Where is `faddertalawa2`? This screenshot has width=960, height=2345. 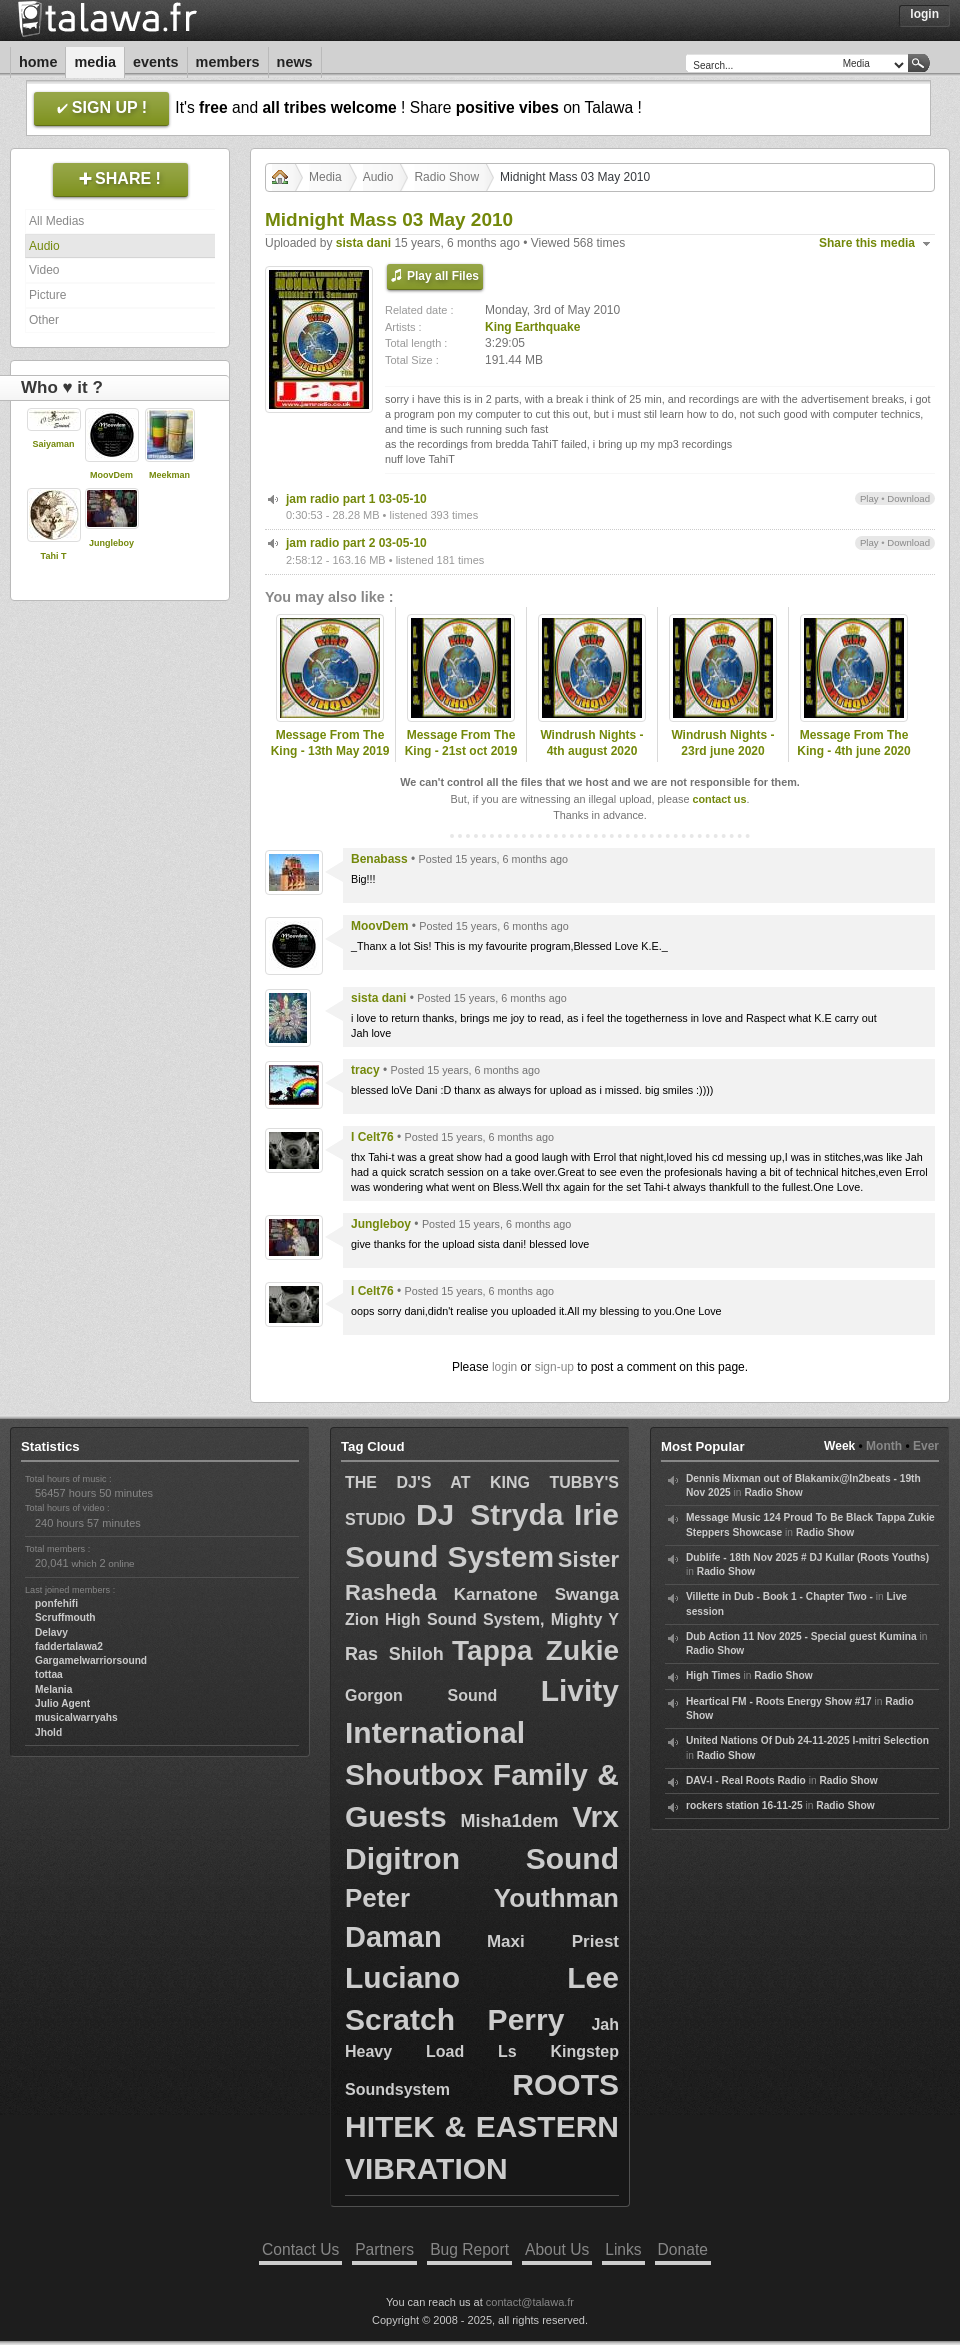
faddertalawa2 is located at coordinates (69, 1646).